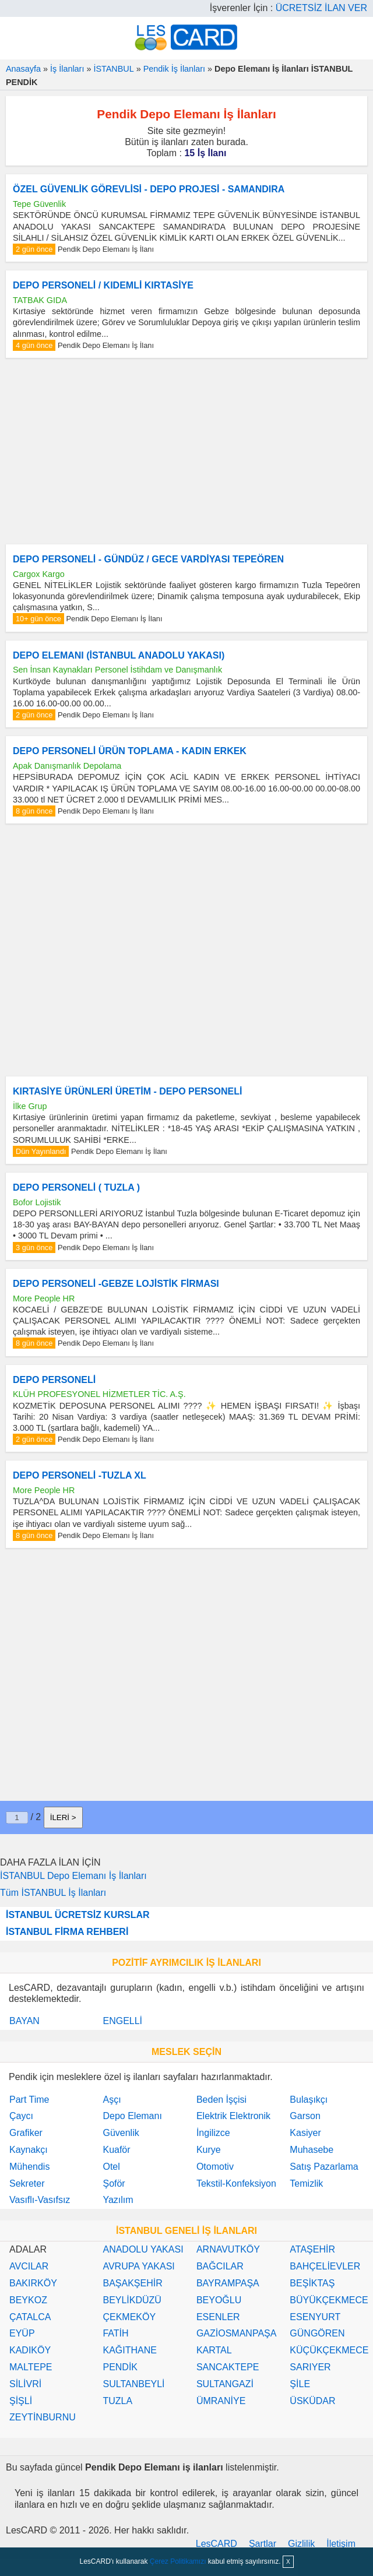 The width and height of the screenshot is (373, 2576). Describe the element at coordinates (26, 2183) in the screenshot. I see `Sekreter` at that location.